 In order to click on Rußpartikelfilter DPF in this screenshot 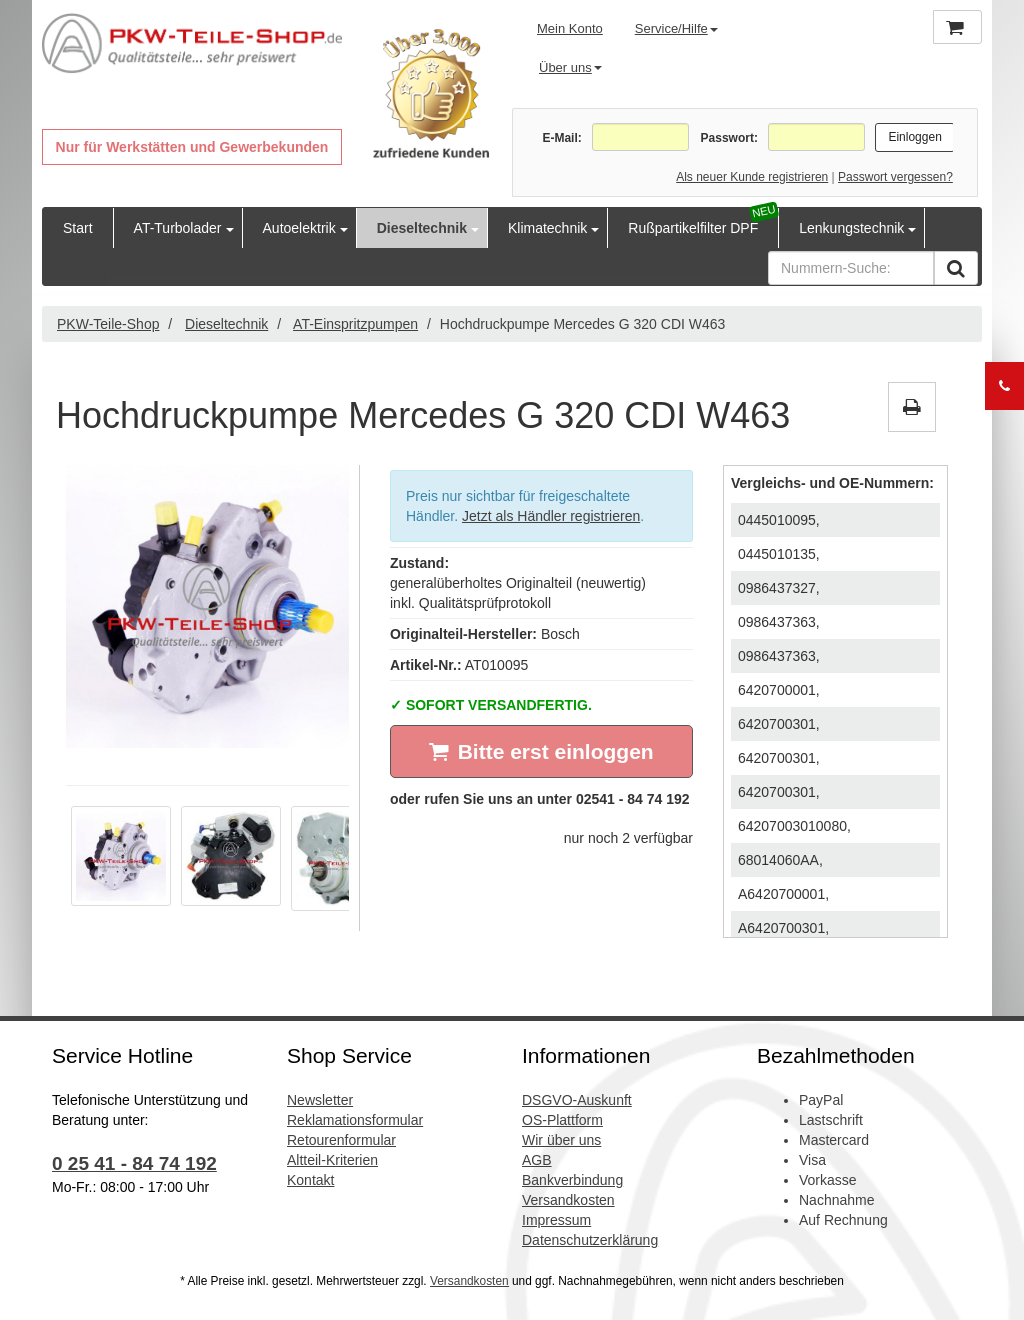, I will do `click(693, 228)`.